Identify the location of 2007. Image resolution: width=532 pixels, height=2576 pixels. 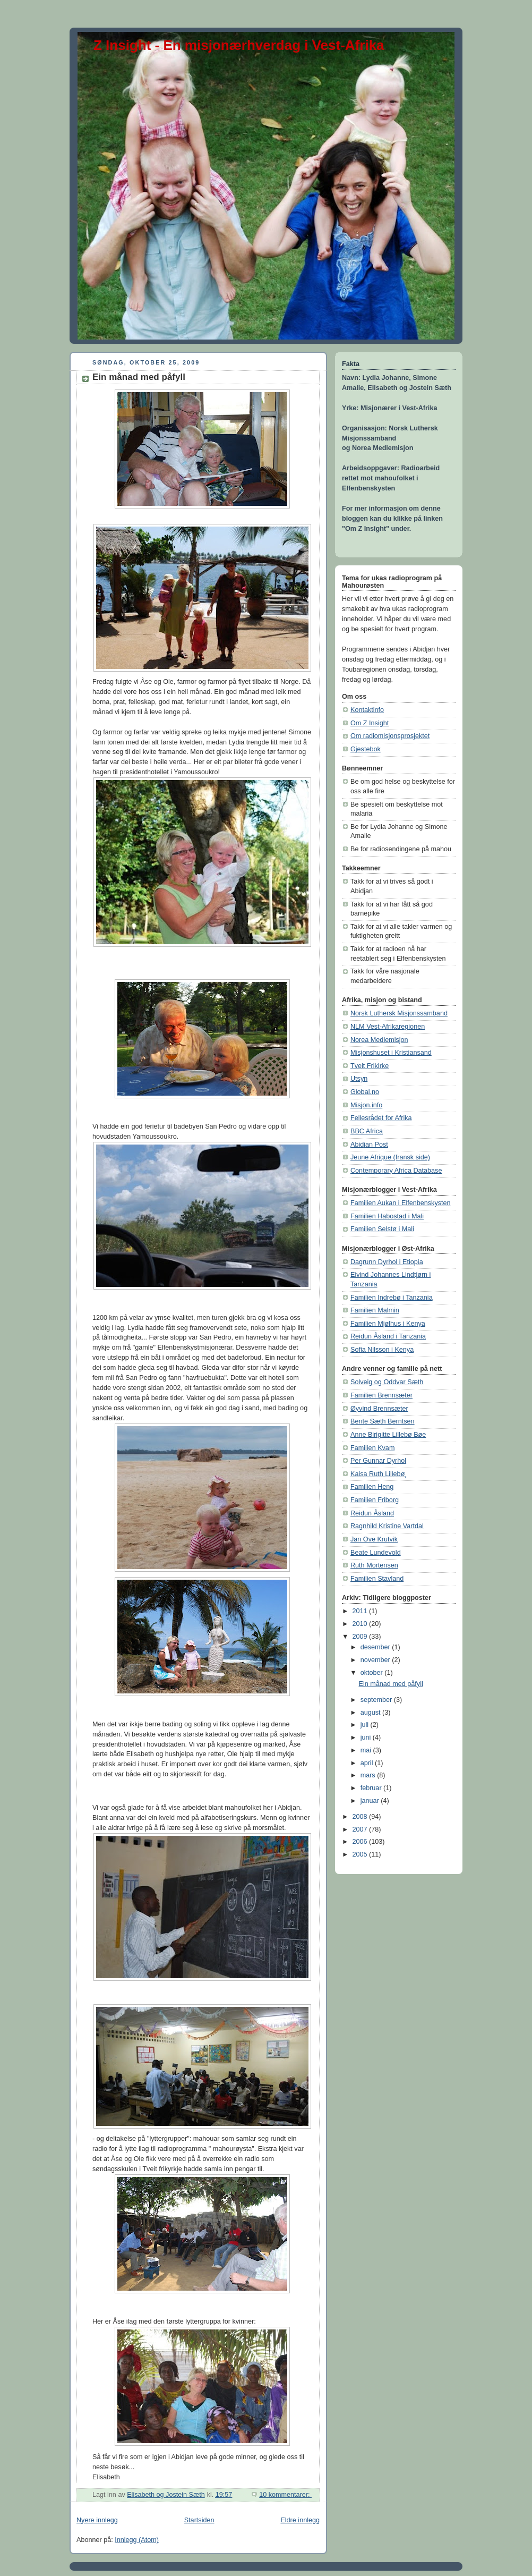
(361, 1829).